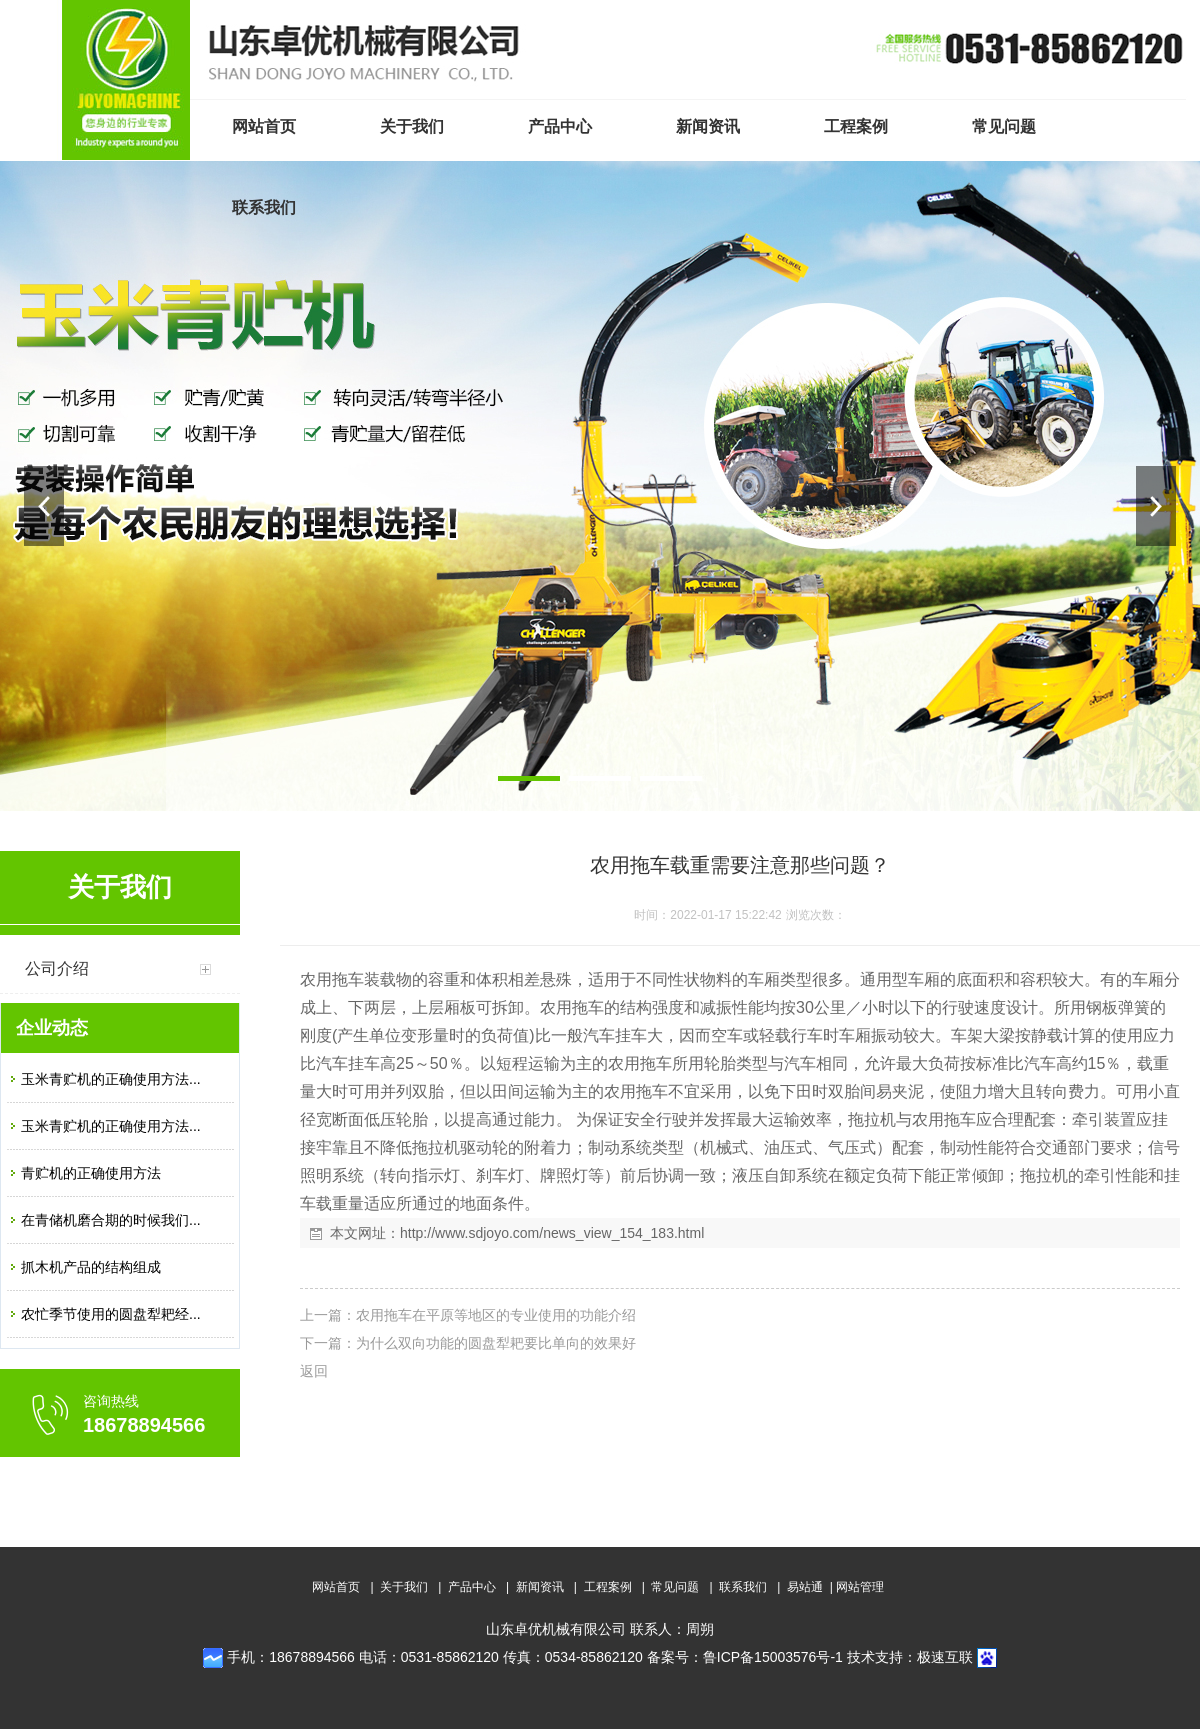 This screenshot has height=1729, width=1200. I want to click on 产品中心, so click(472, 1587).